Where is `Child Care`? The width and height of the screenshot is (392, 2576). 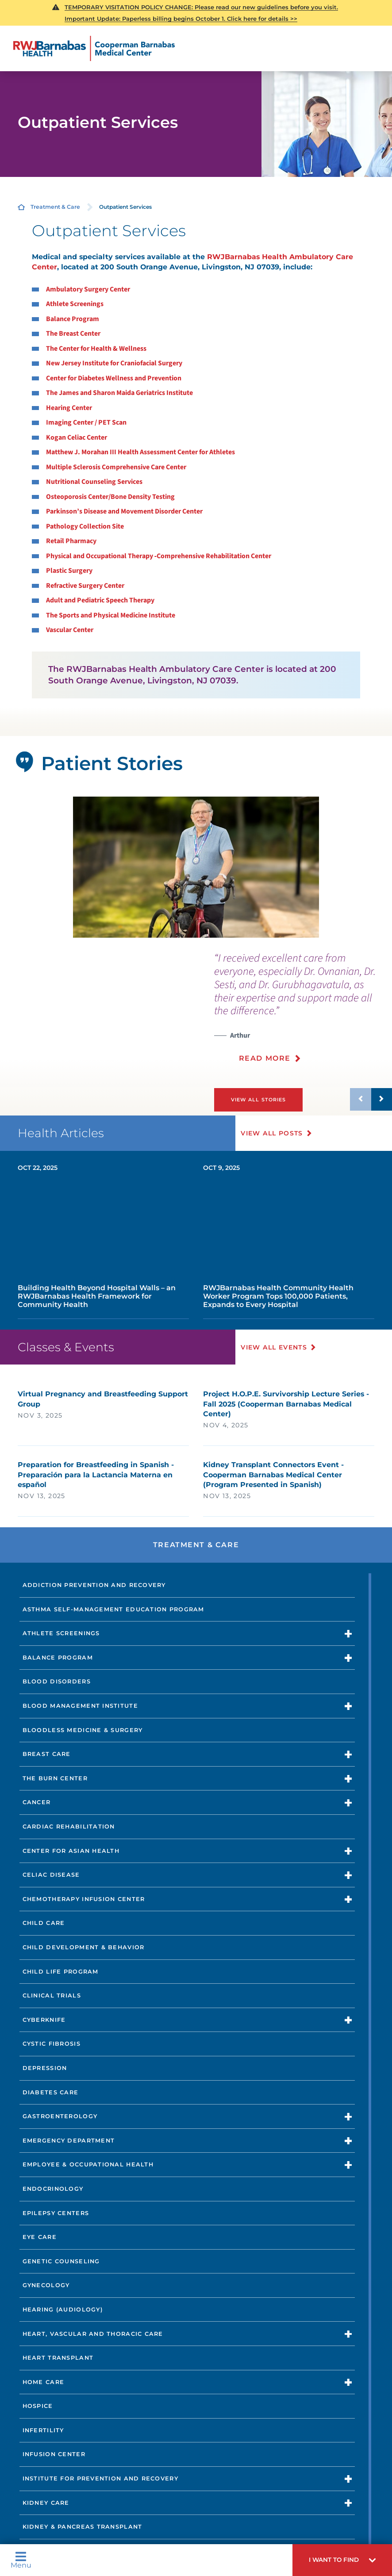 Child Care is located at coordinates (44, 1923).